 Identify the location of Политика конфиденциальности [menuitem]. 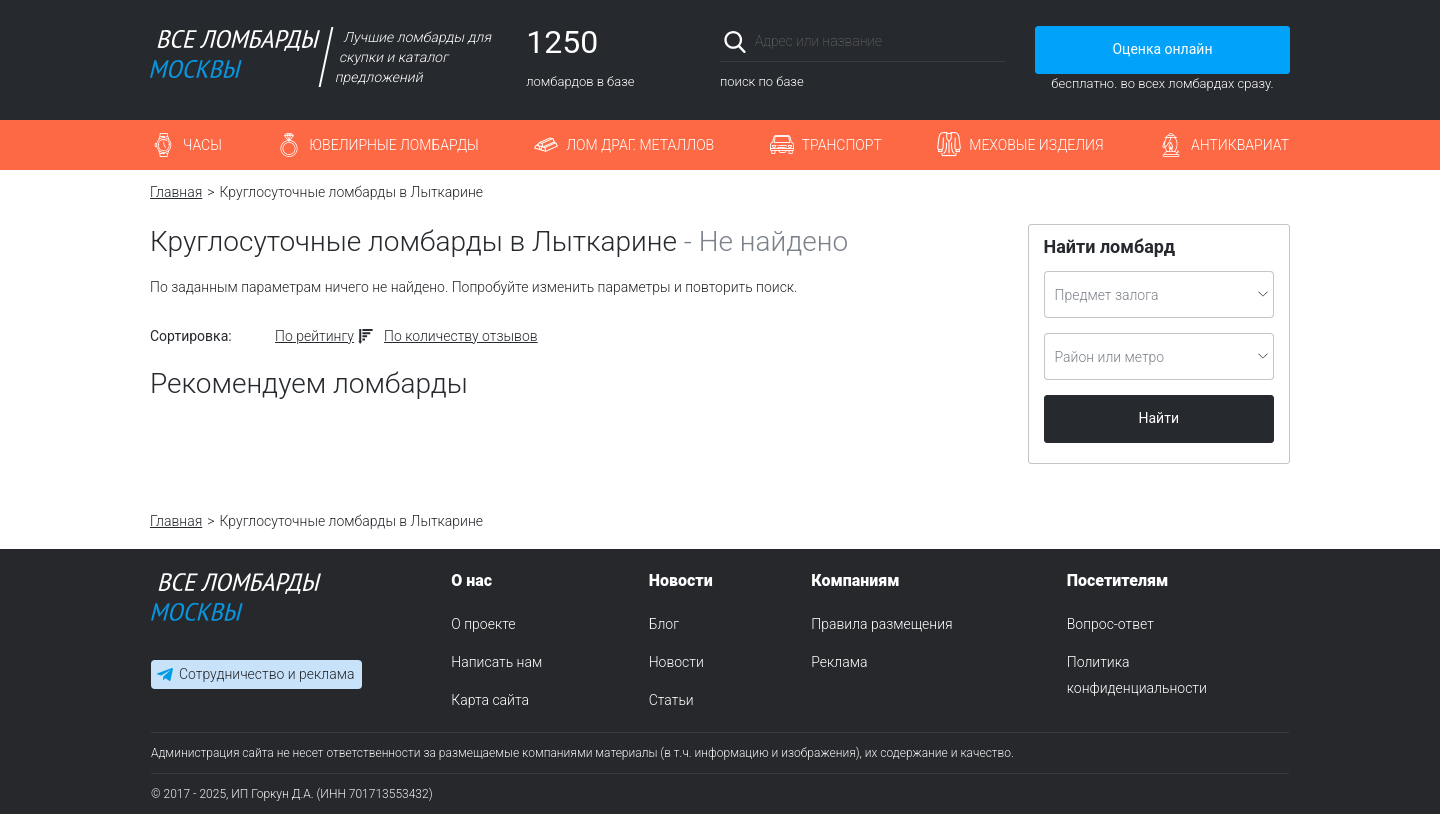
(1137, 675).